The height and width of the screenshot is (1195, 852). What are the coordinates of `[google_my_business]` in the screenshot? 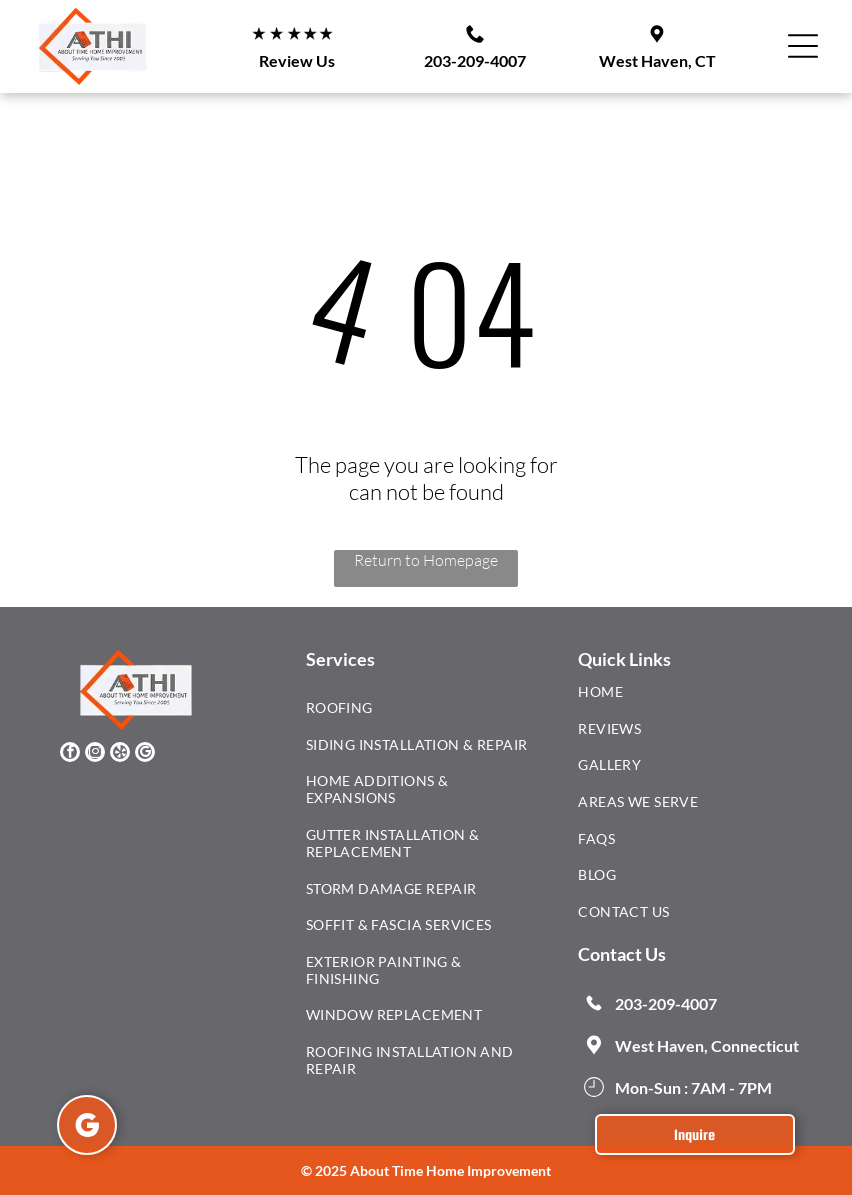 It's located at (145, 754).